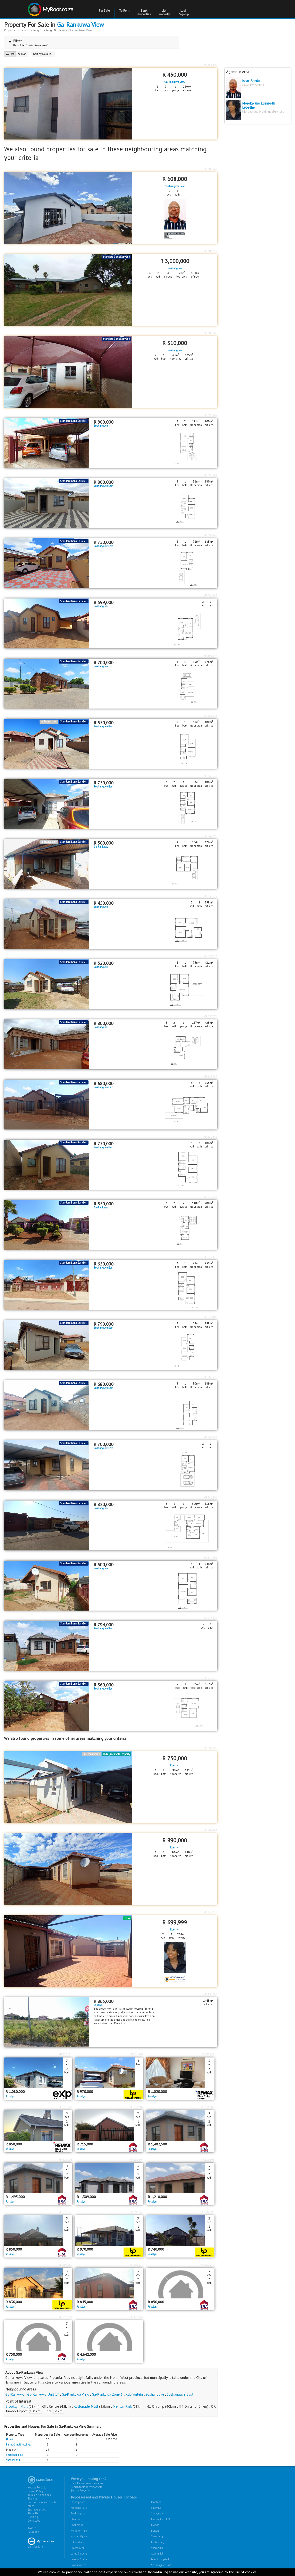 The image size is (295, 2576). Describe the element at coordinates (210, 1136) in the screenshot. I see `MR622441` at that location.